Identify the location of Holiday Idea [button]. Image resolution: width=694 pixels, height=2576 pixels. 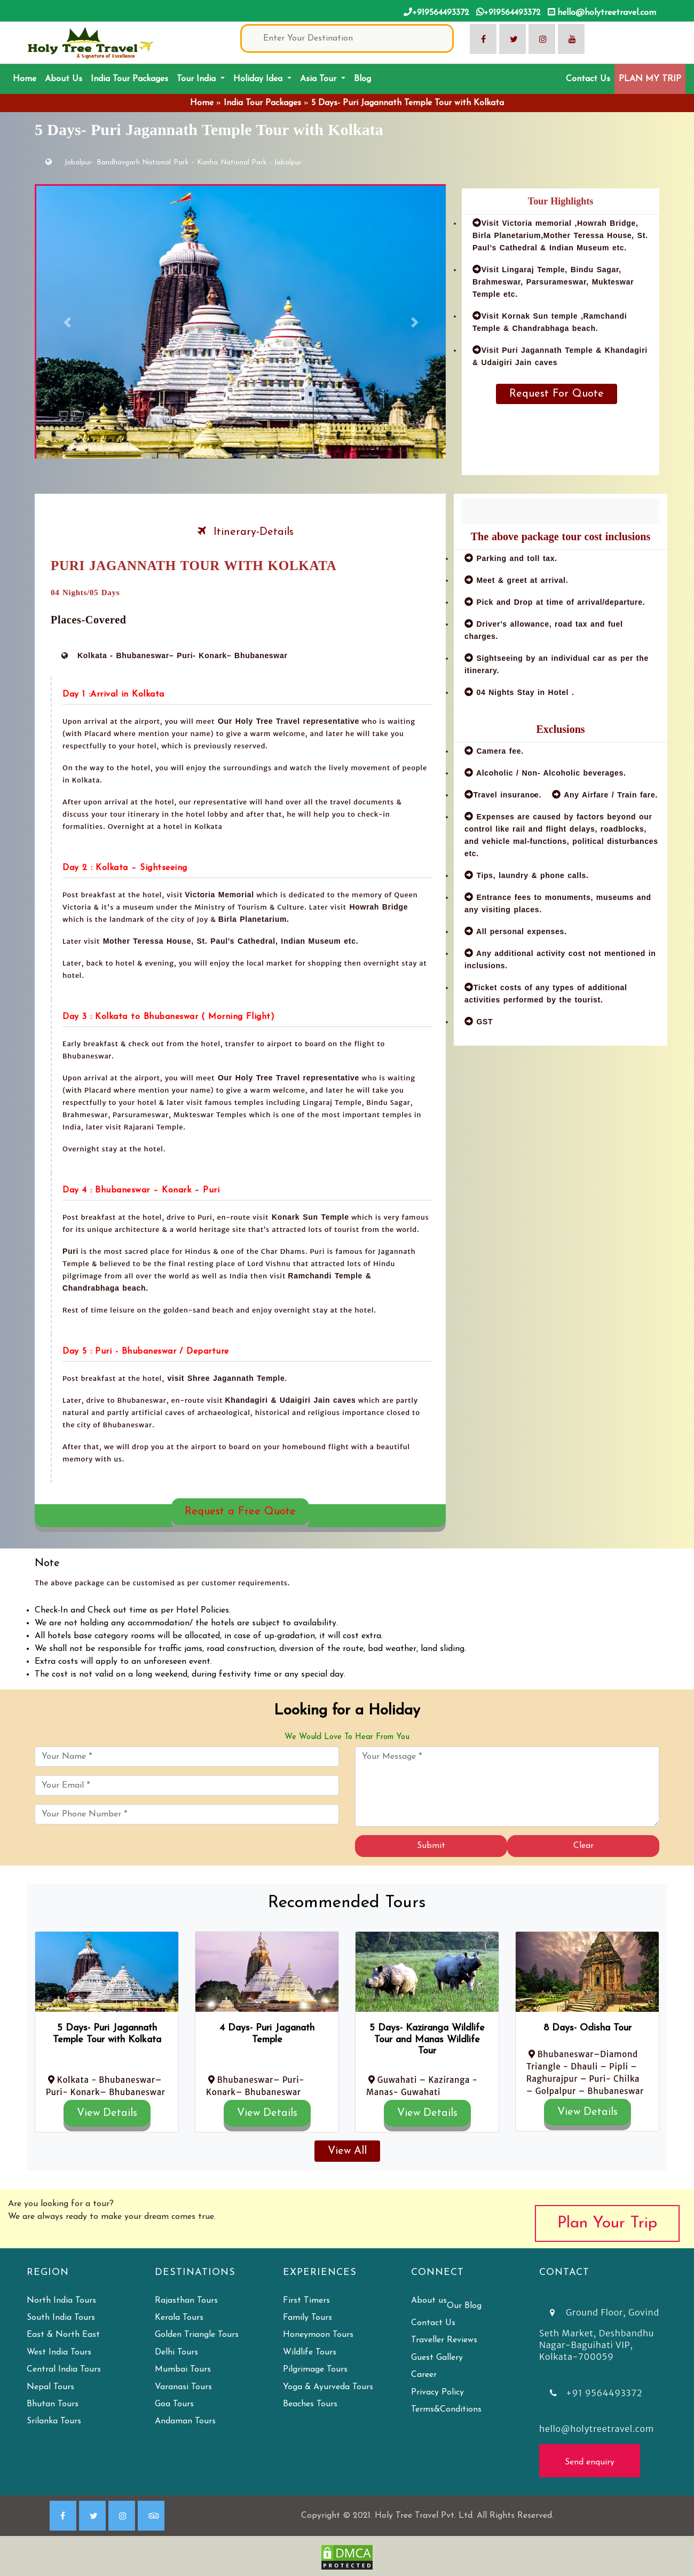
(259, 79).